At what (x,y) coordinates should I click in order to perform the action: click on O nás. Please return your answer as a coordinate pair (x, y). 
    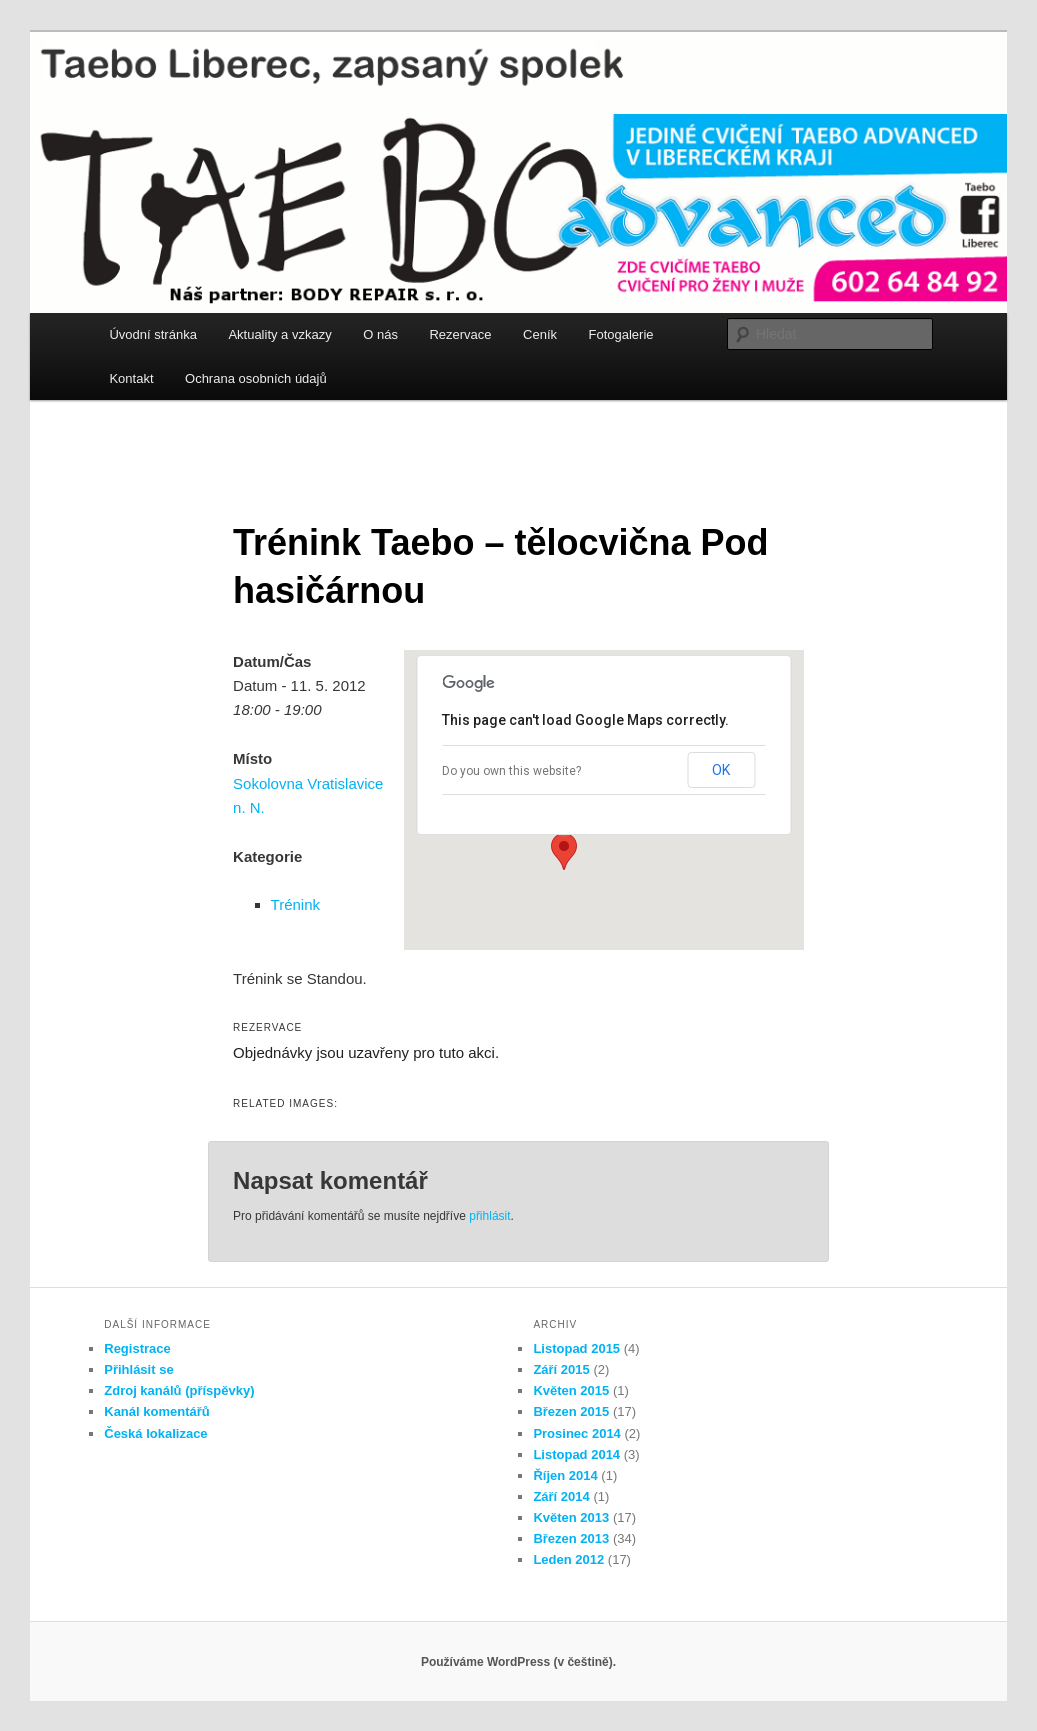
    Looking at the image, I should click on (380, 334).